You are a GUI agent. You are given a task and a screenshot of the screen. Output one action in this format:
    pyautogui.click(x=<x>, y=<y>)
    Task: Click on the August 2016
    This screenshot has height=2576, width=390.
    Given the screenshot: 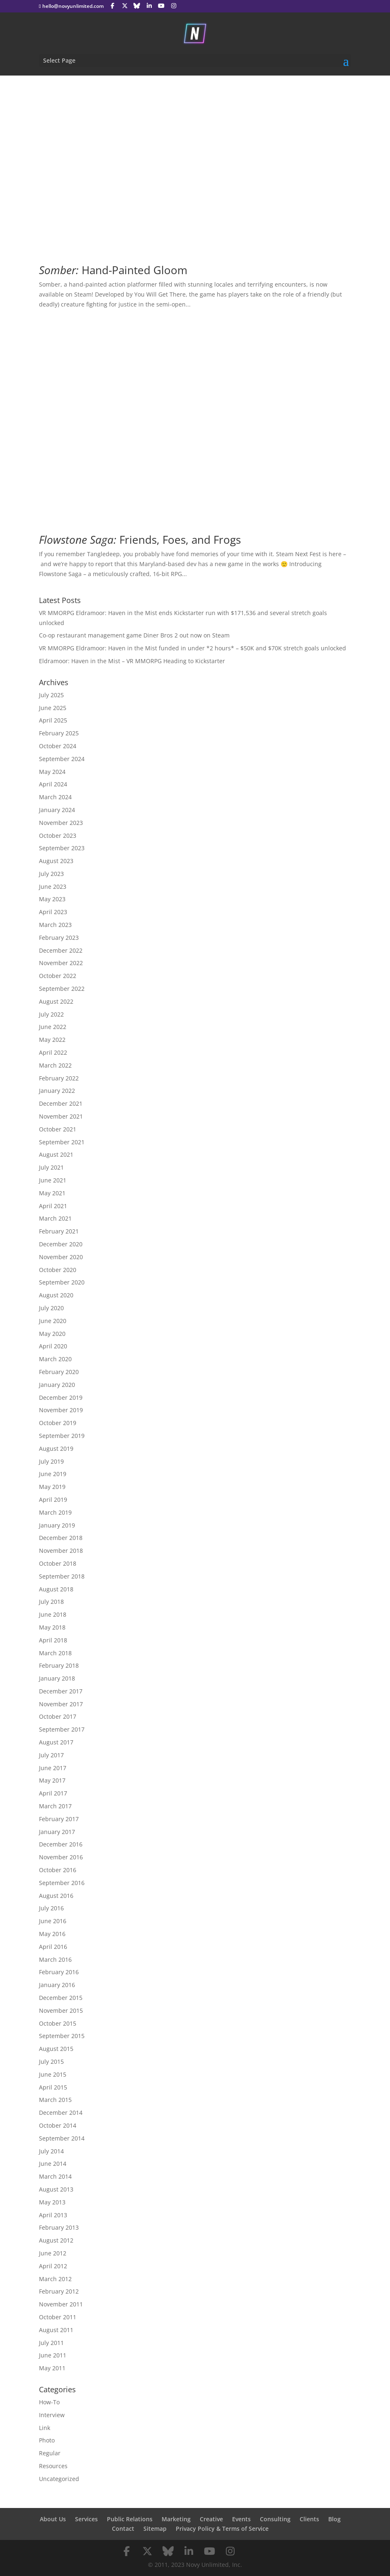 What is the action you would take?
    pyautogui.click(x=56, y=1896)
    